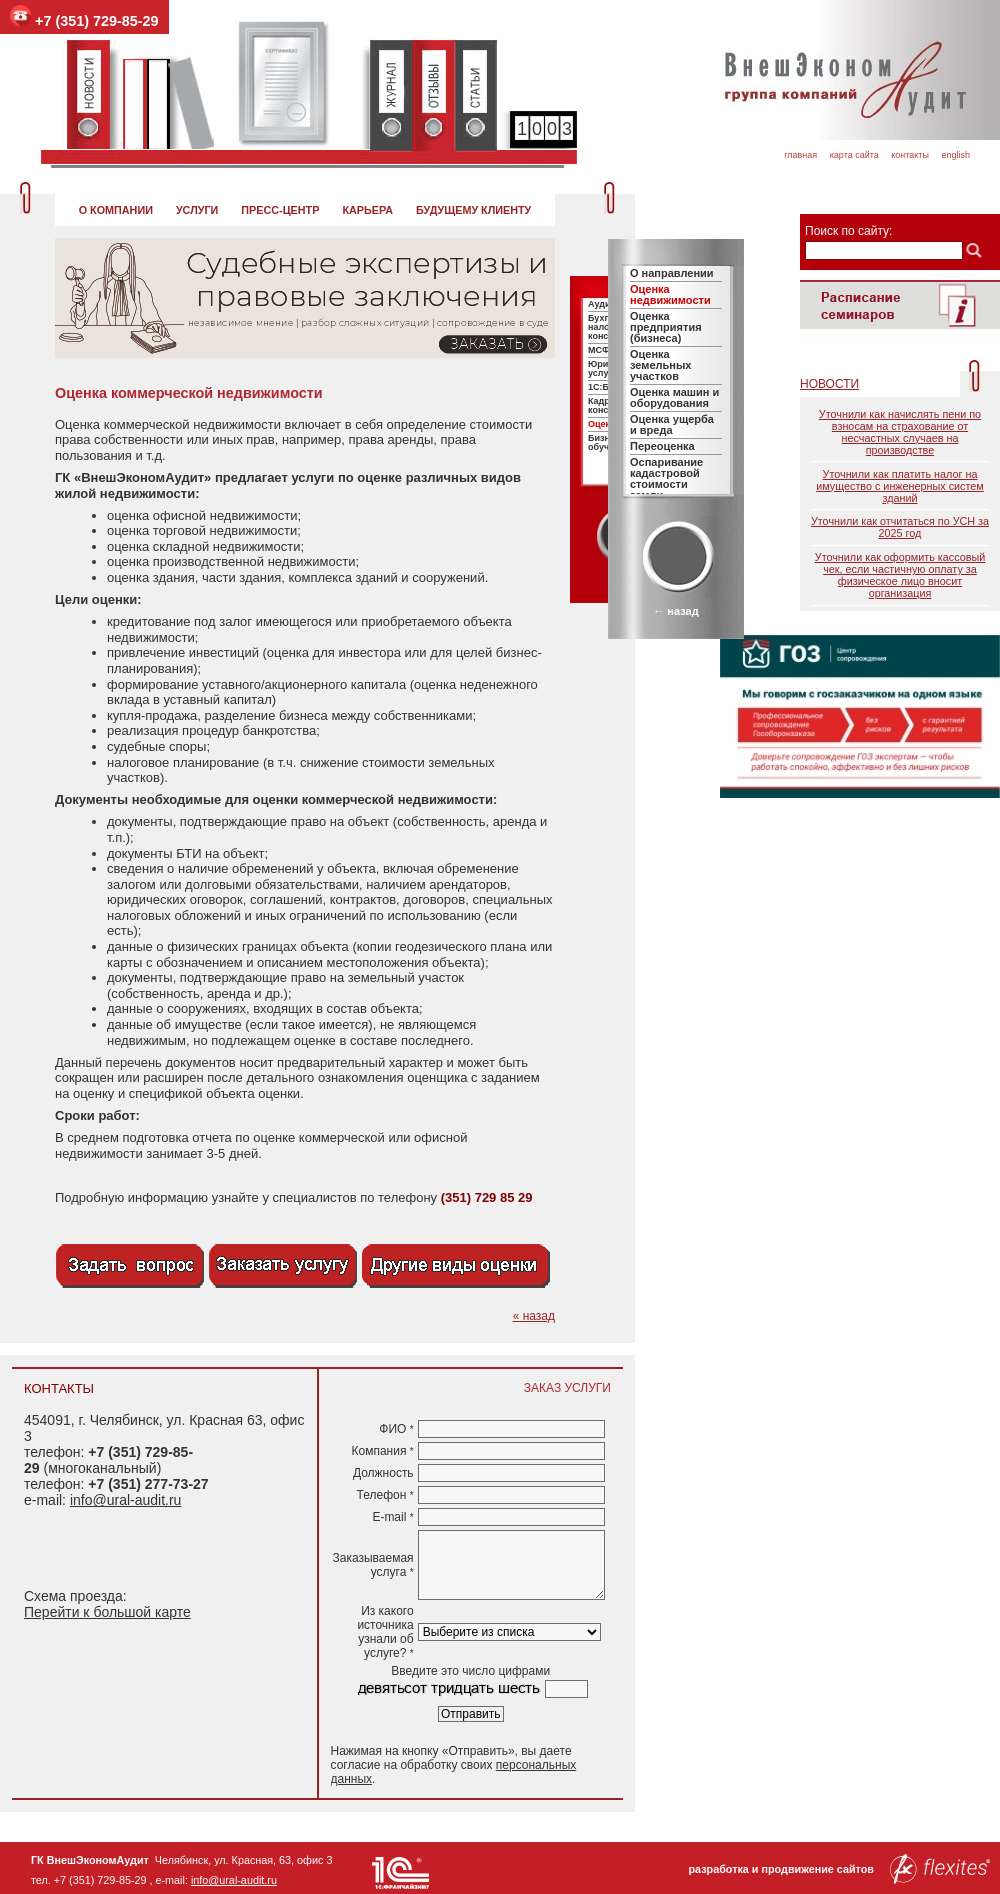 This screenshot has height=1894, width=1000. What do you see at coordinates (601, 304) in the screenshot?
I see `Аудит` at bounding box center [601, 304].